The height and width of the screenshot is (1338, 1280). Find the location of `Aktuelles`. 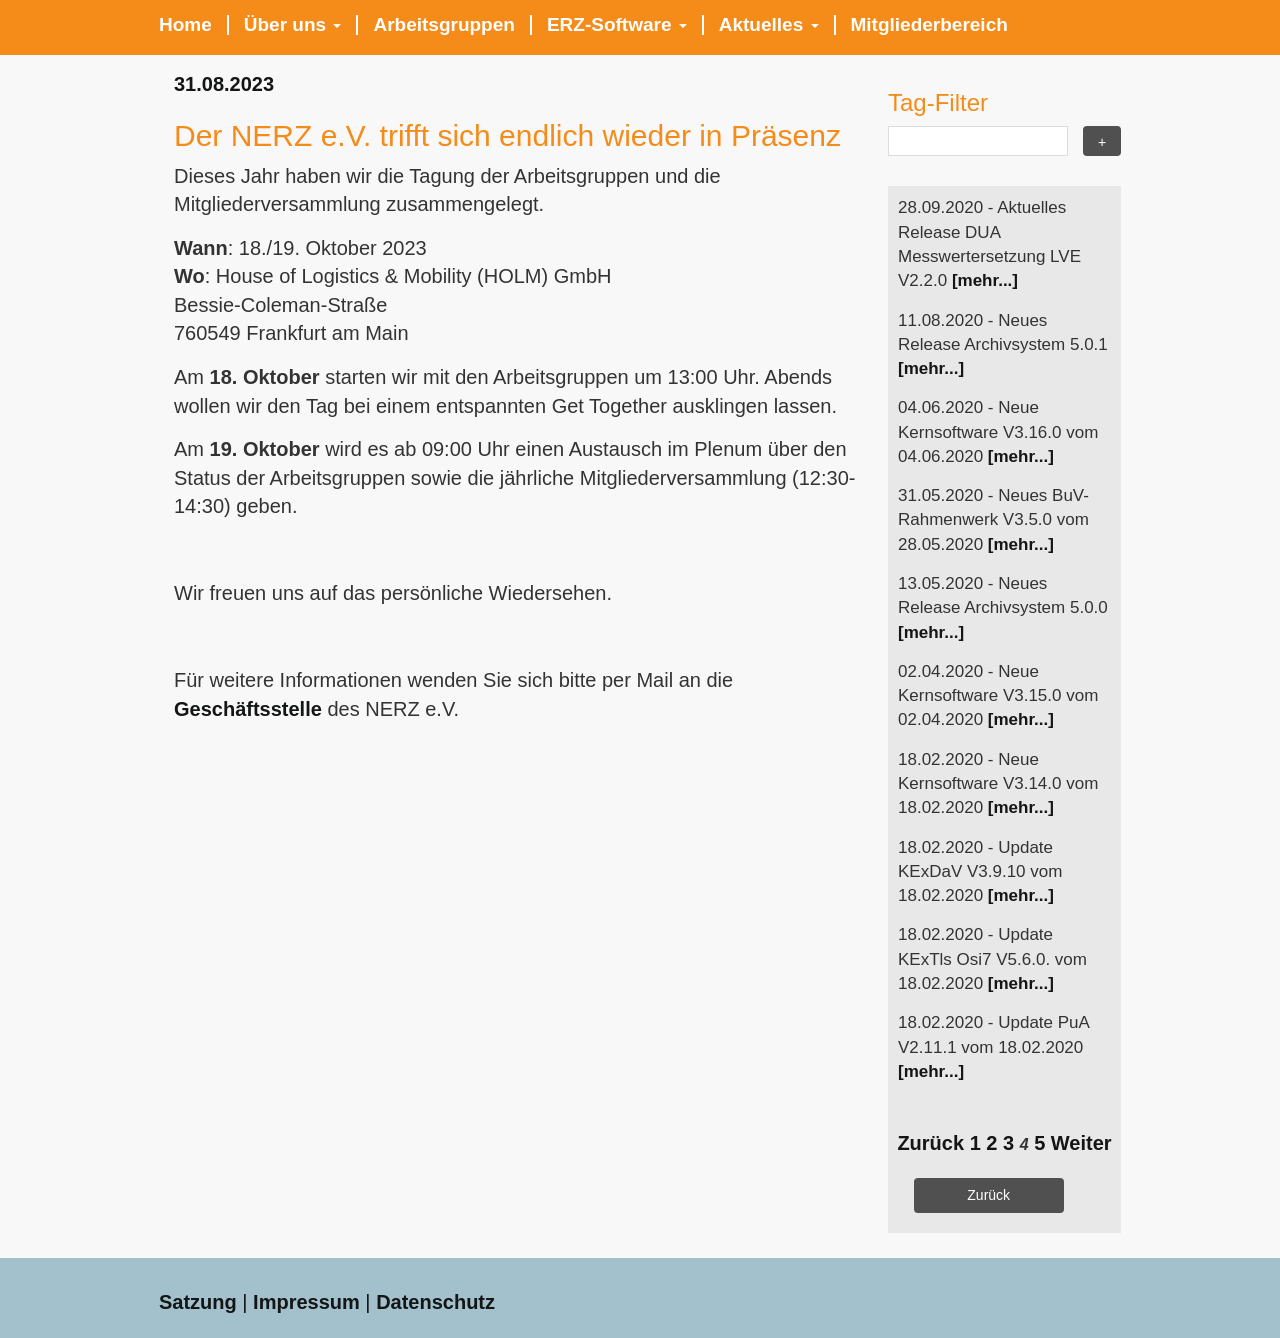

Aktuelles is located at coordinates (769, 25).